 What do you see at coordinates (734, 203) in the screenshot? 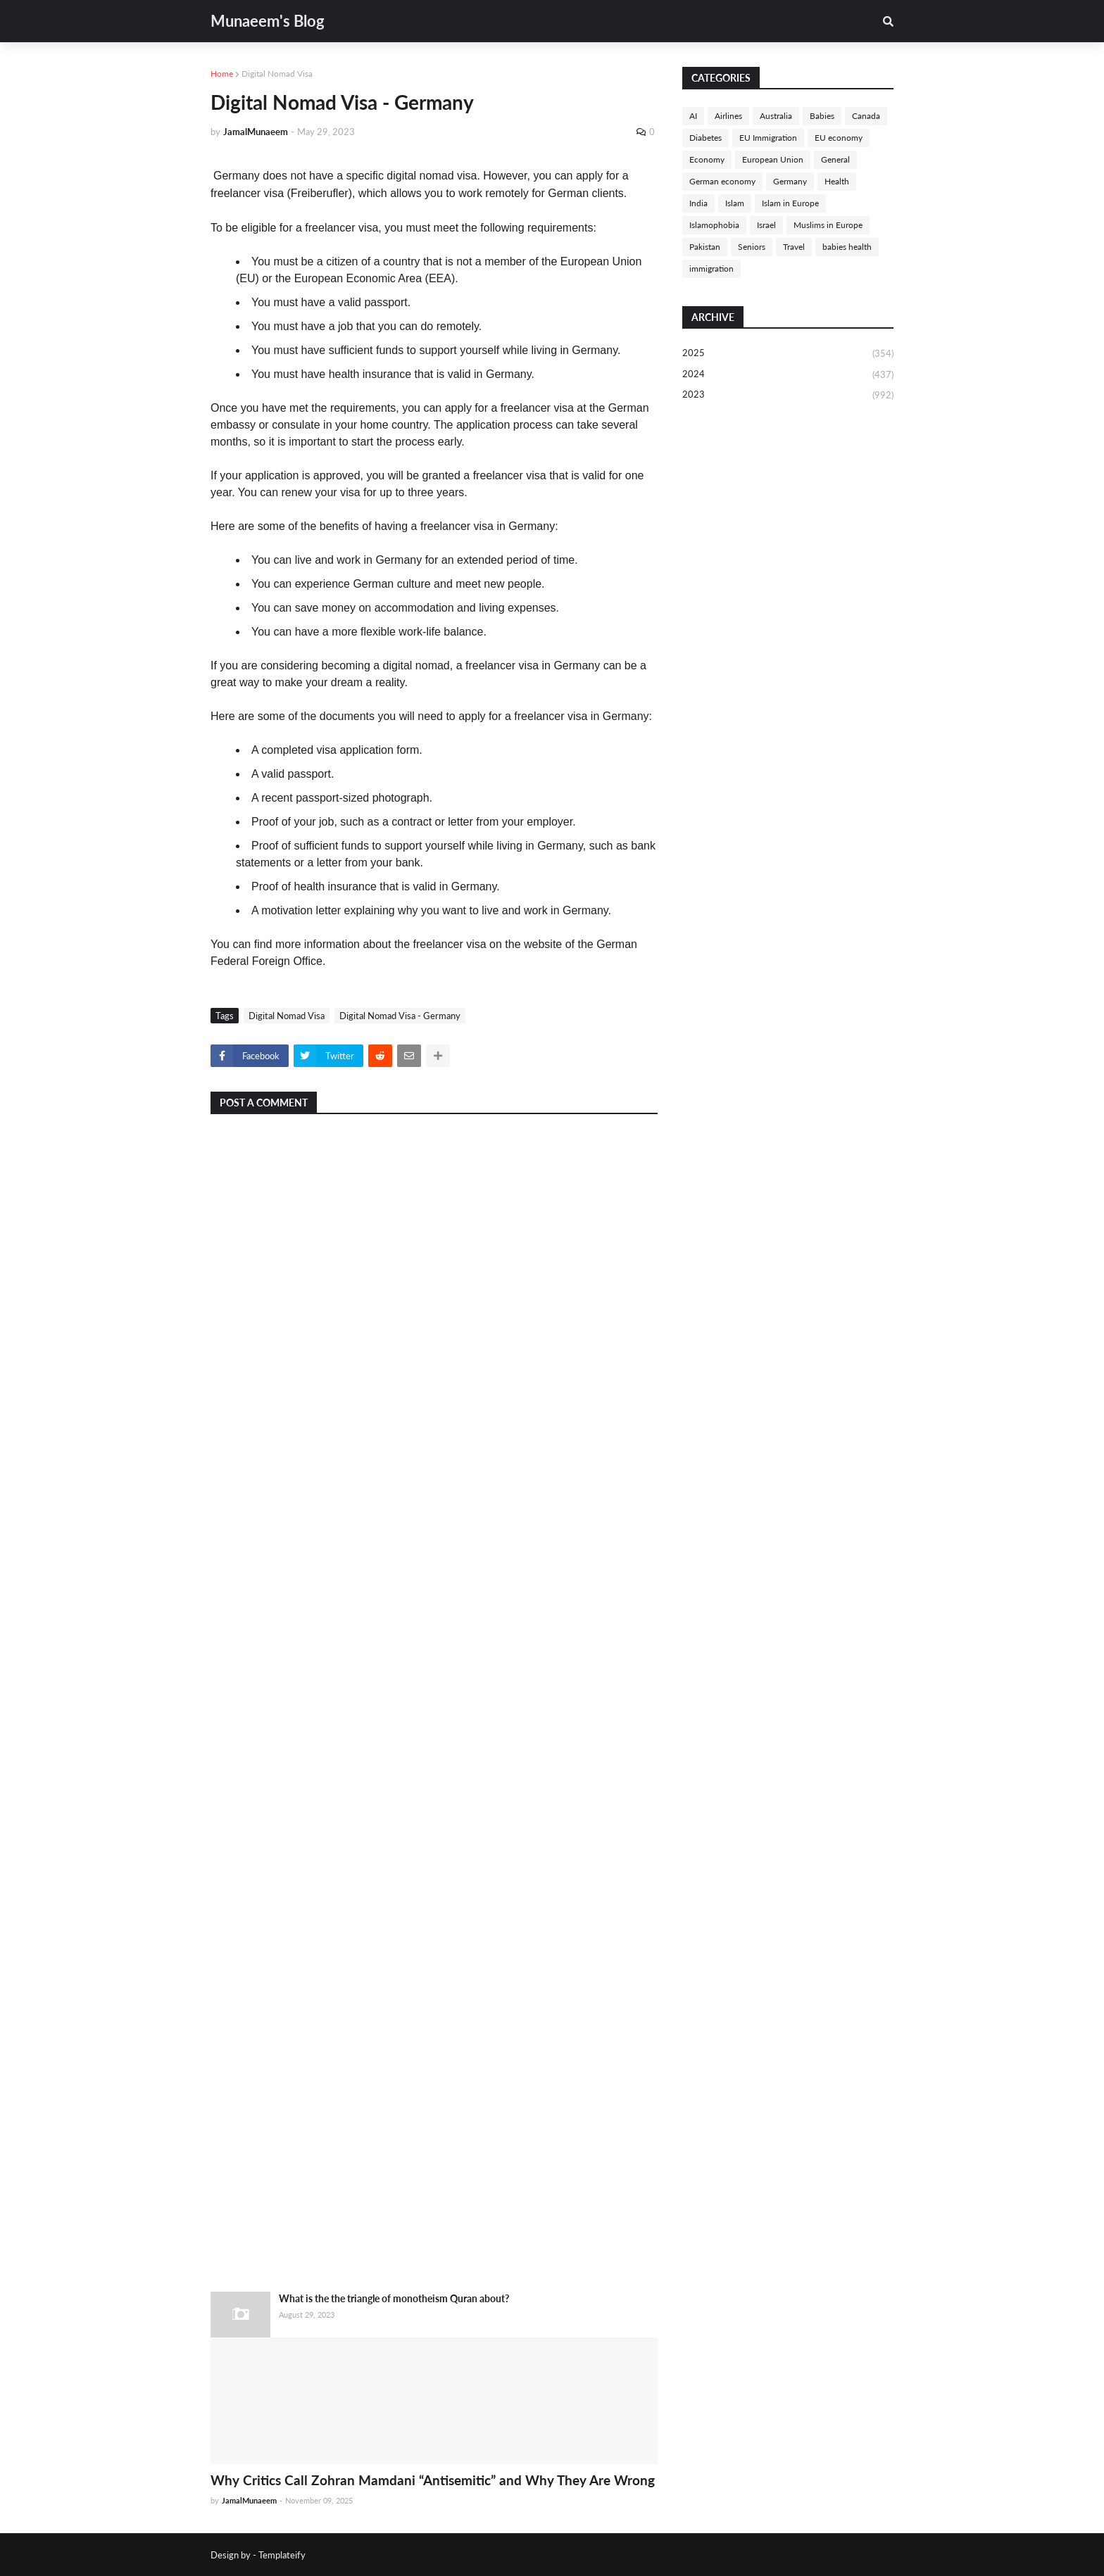
I see `Islam` at bounding box center [734, 203].